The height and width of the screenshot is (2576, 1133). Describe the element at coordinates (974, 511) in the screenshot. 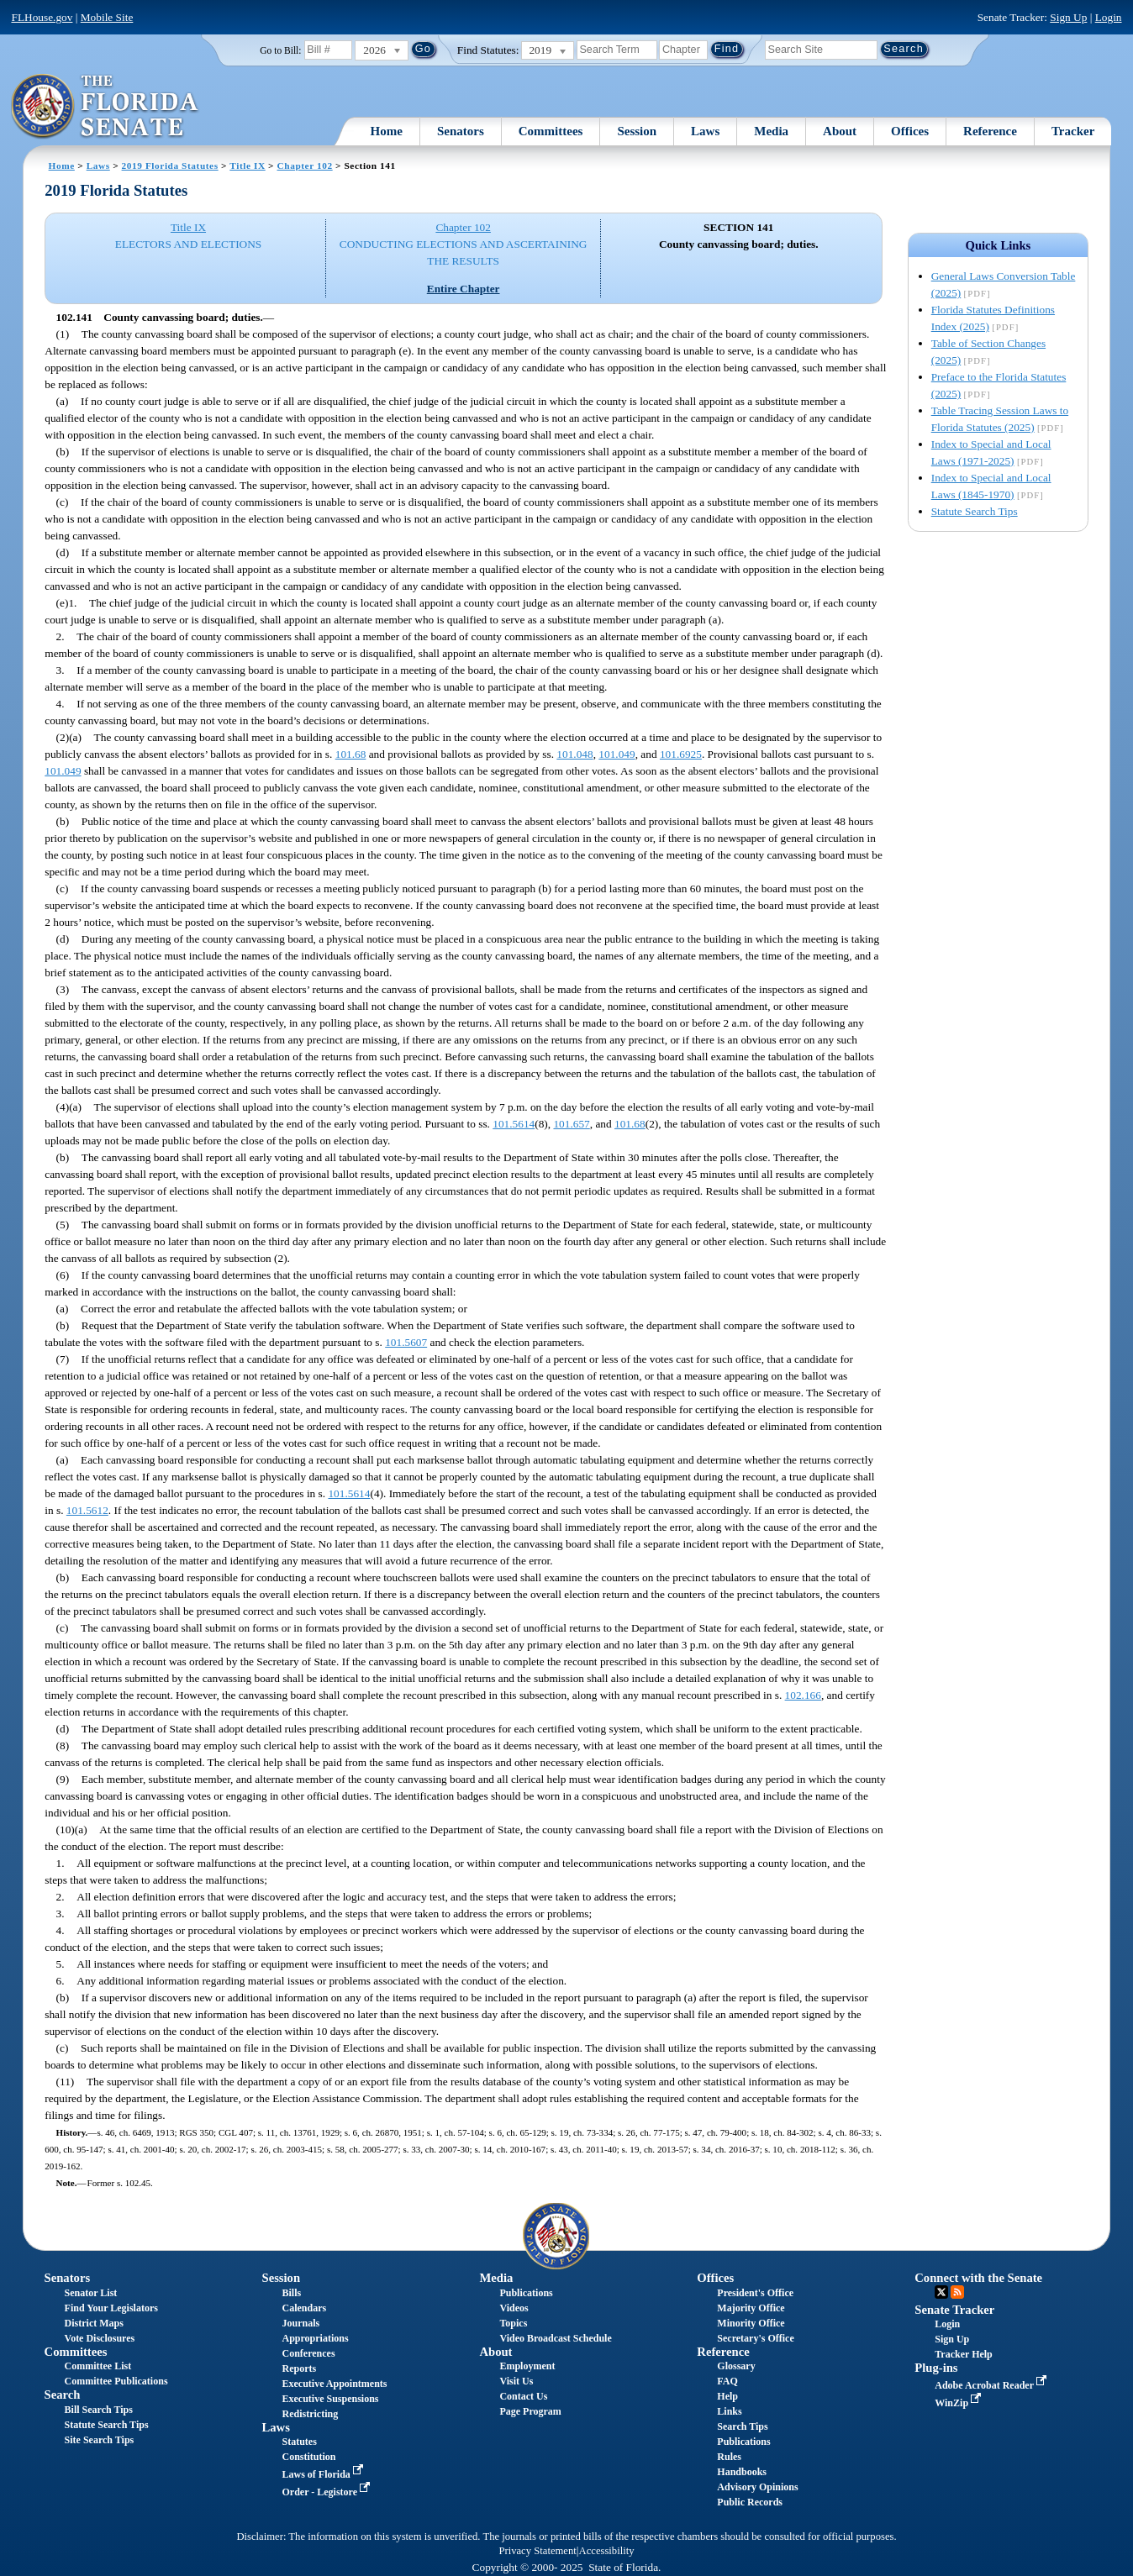

I see `Statute Search Tips` at that location.